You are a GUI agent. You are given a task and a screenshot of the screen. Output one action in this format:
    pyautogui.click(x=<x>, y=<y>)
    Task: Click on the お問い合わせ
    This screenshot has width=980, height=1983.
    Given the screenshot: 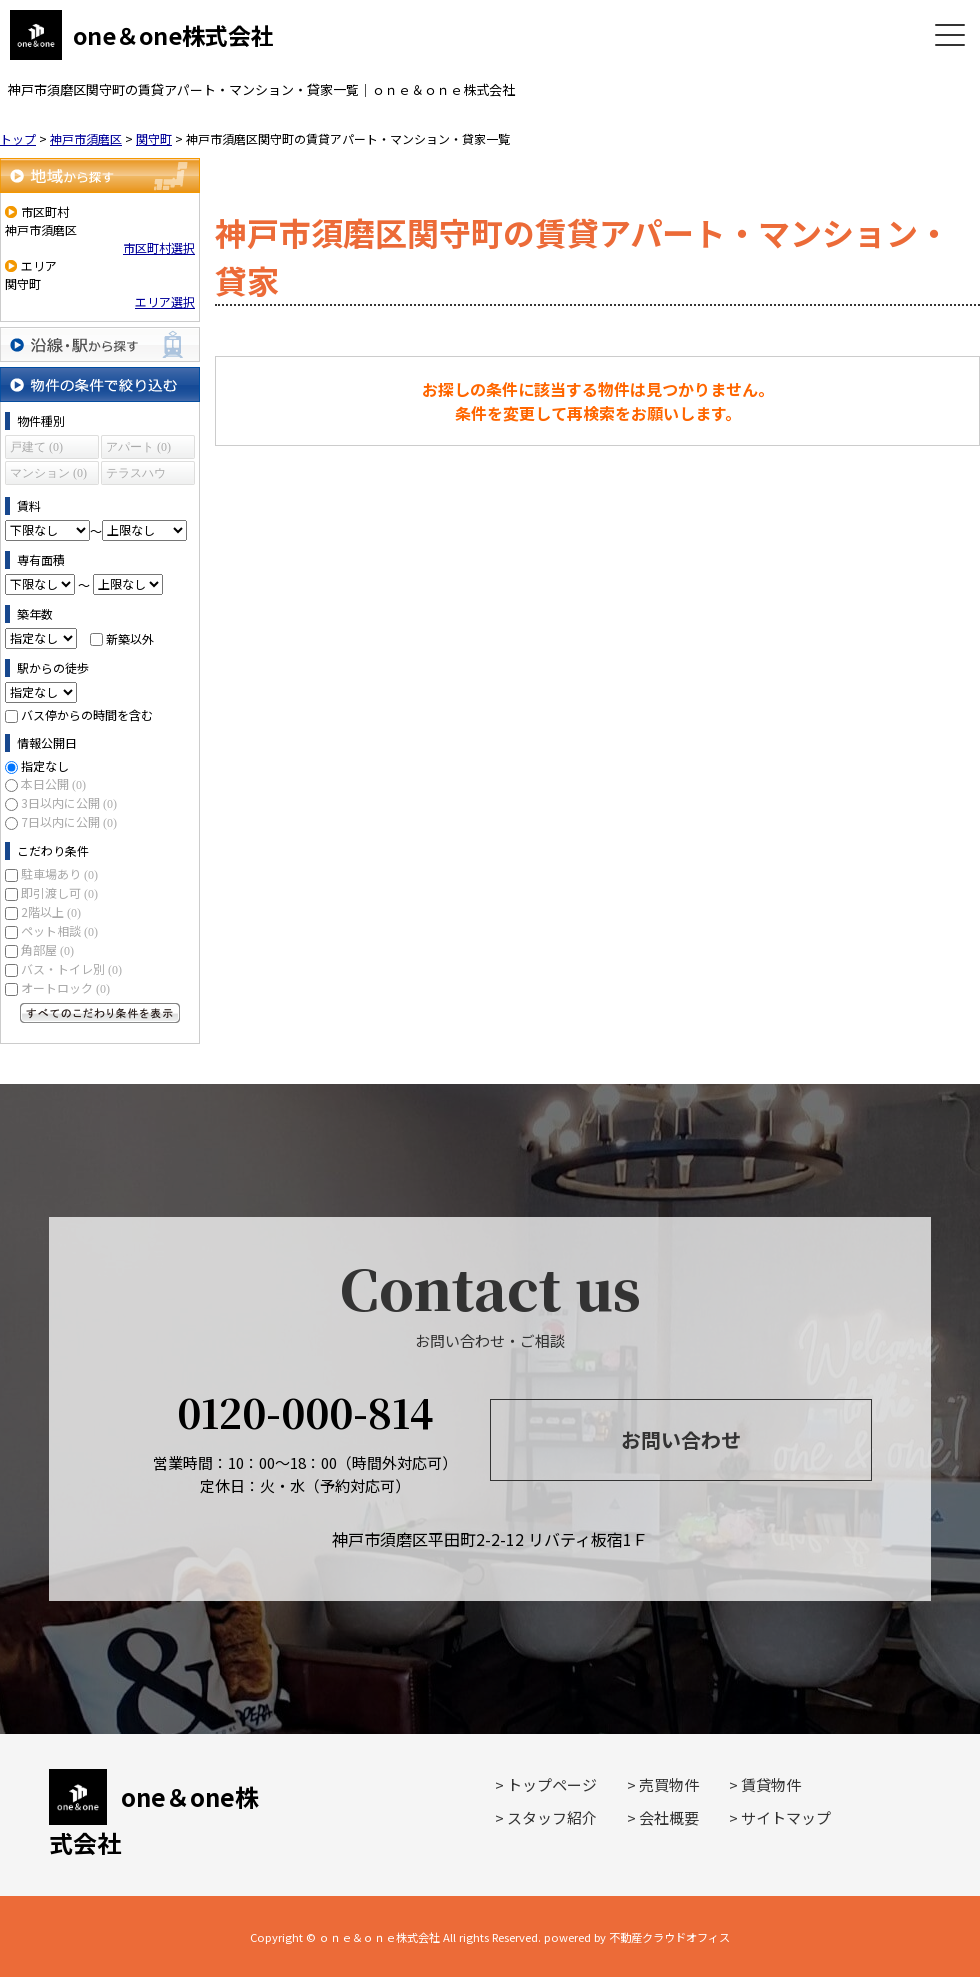 What is the action you would take?
    pyautogui.click(x=681, y=1439)
    